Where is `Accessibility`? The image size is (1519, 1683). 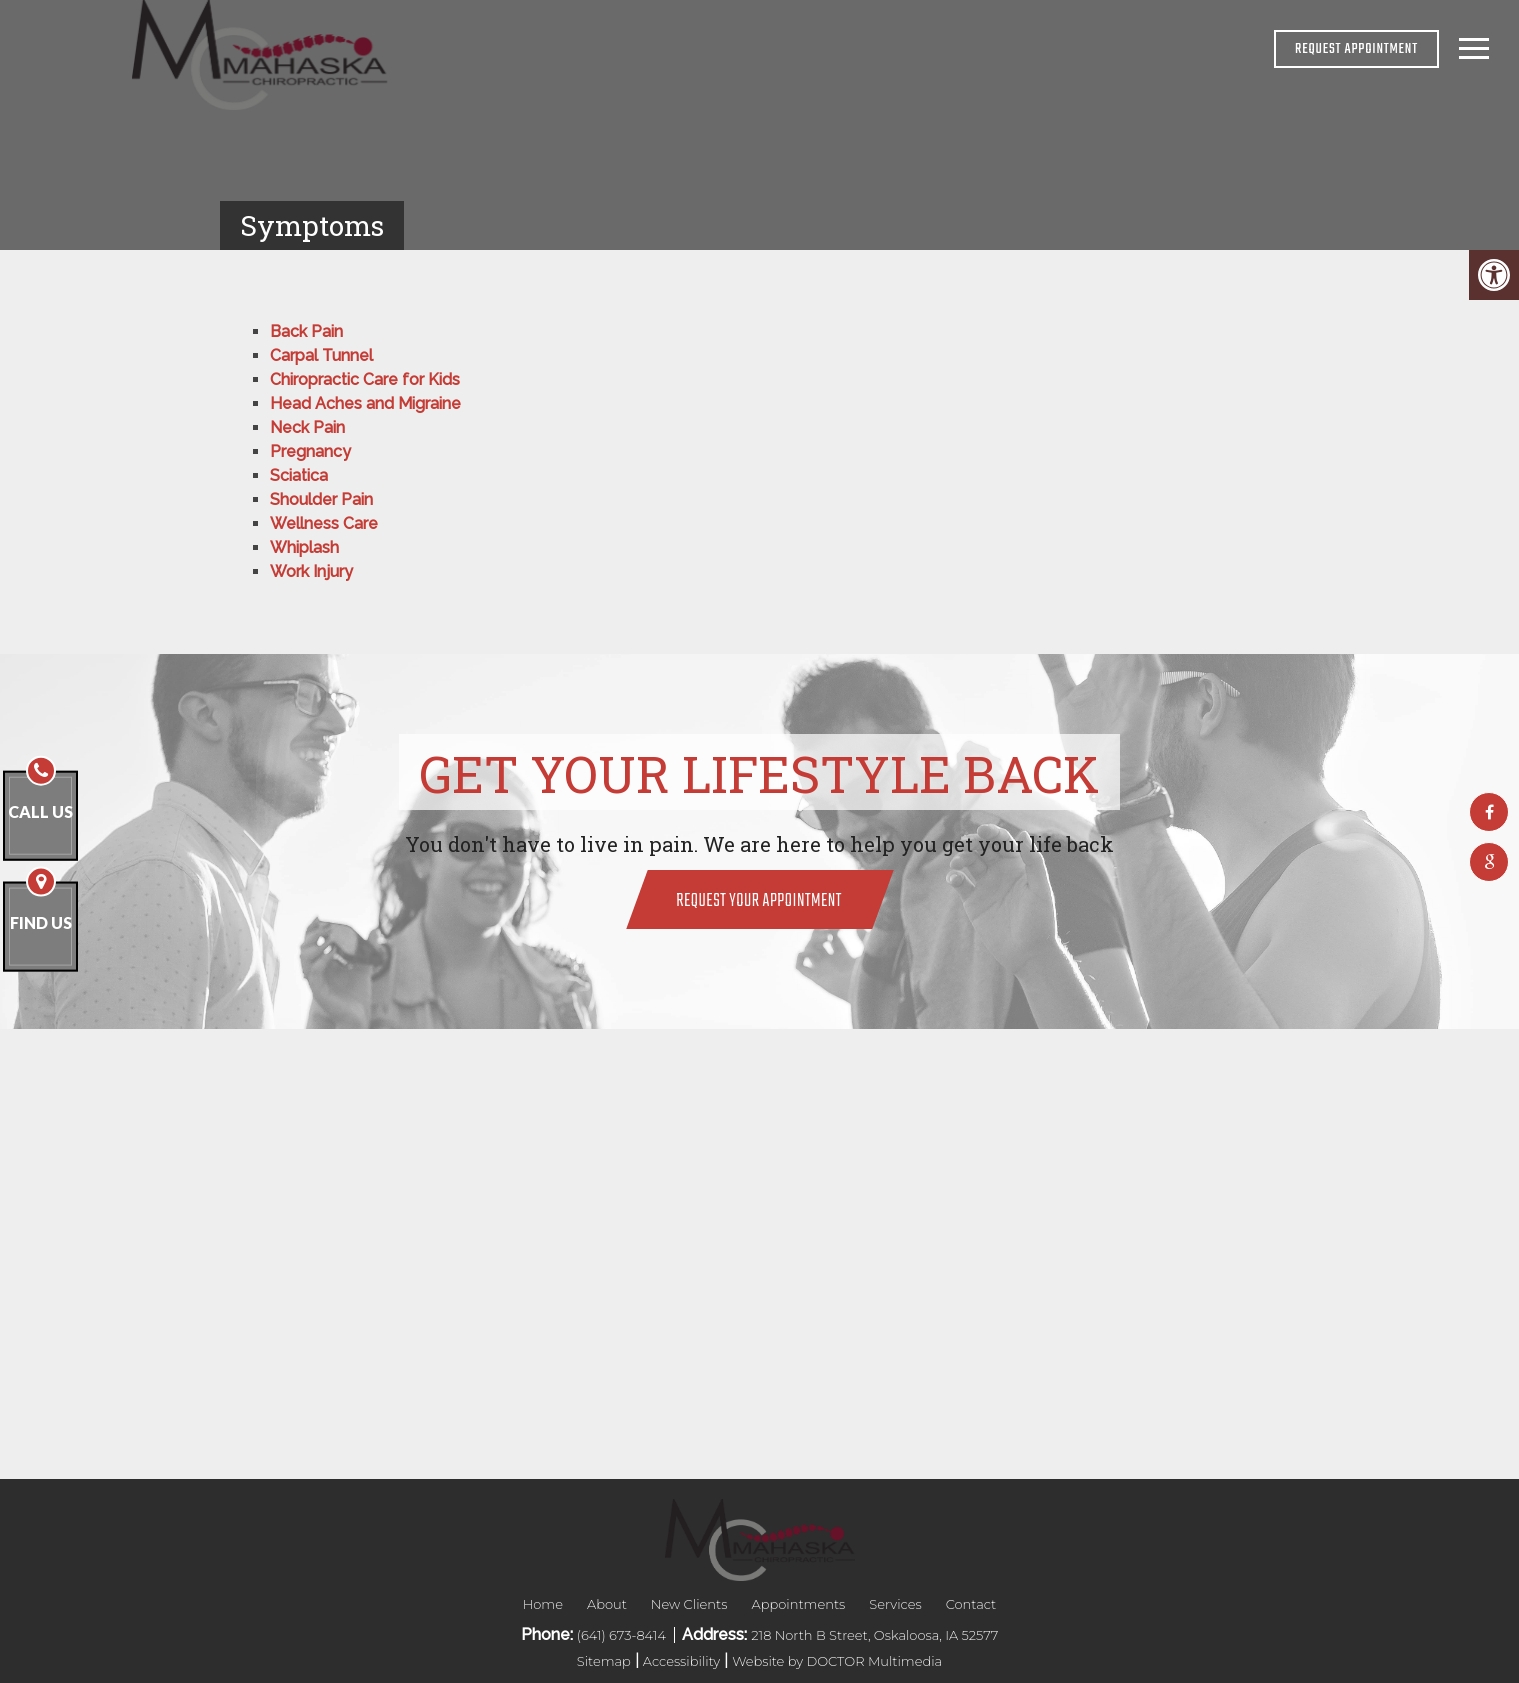 Accessibility is located at coordinates (681, 1661).